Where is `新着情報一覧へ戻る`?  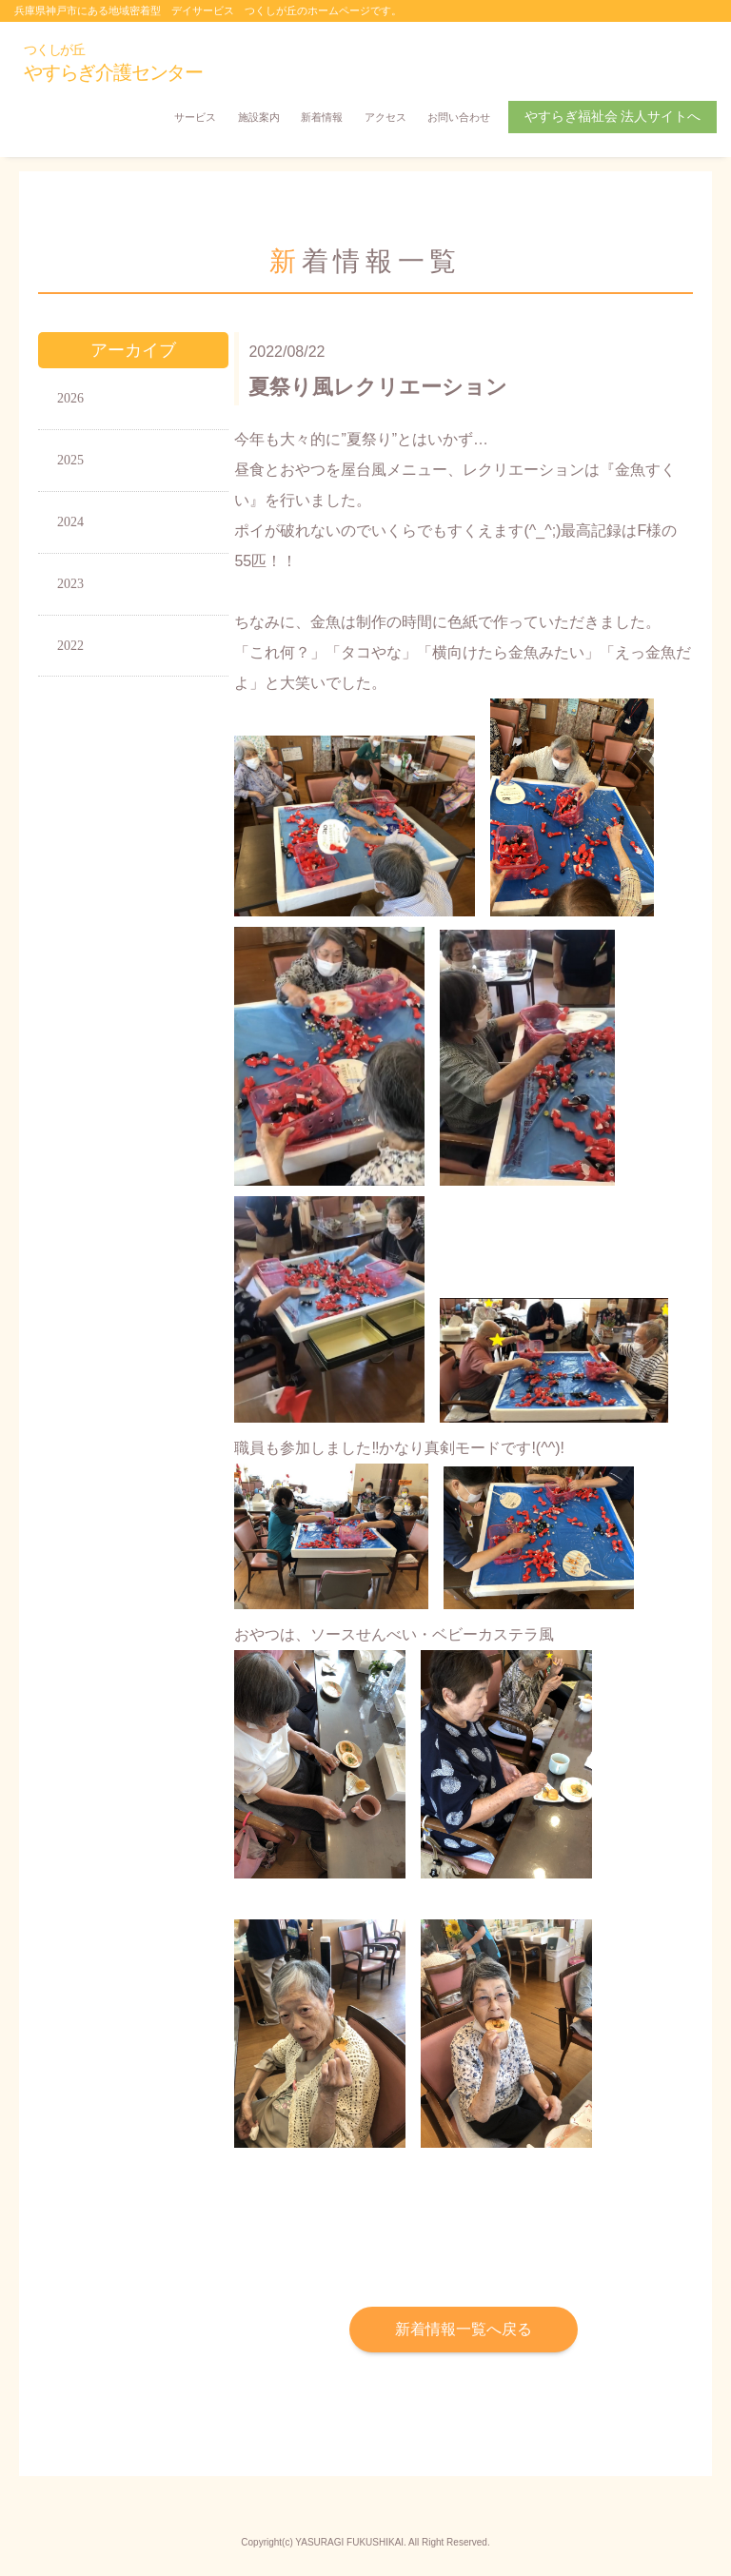
新着情報一覧へ戻る is located at coordinates (463, 2329).